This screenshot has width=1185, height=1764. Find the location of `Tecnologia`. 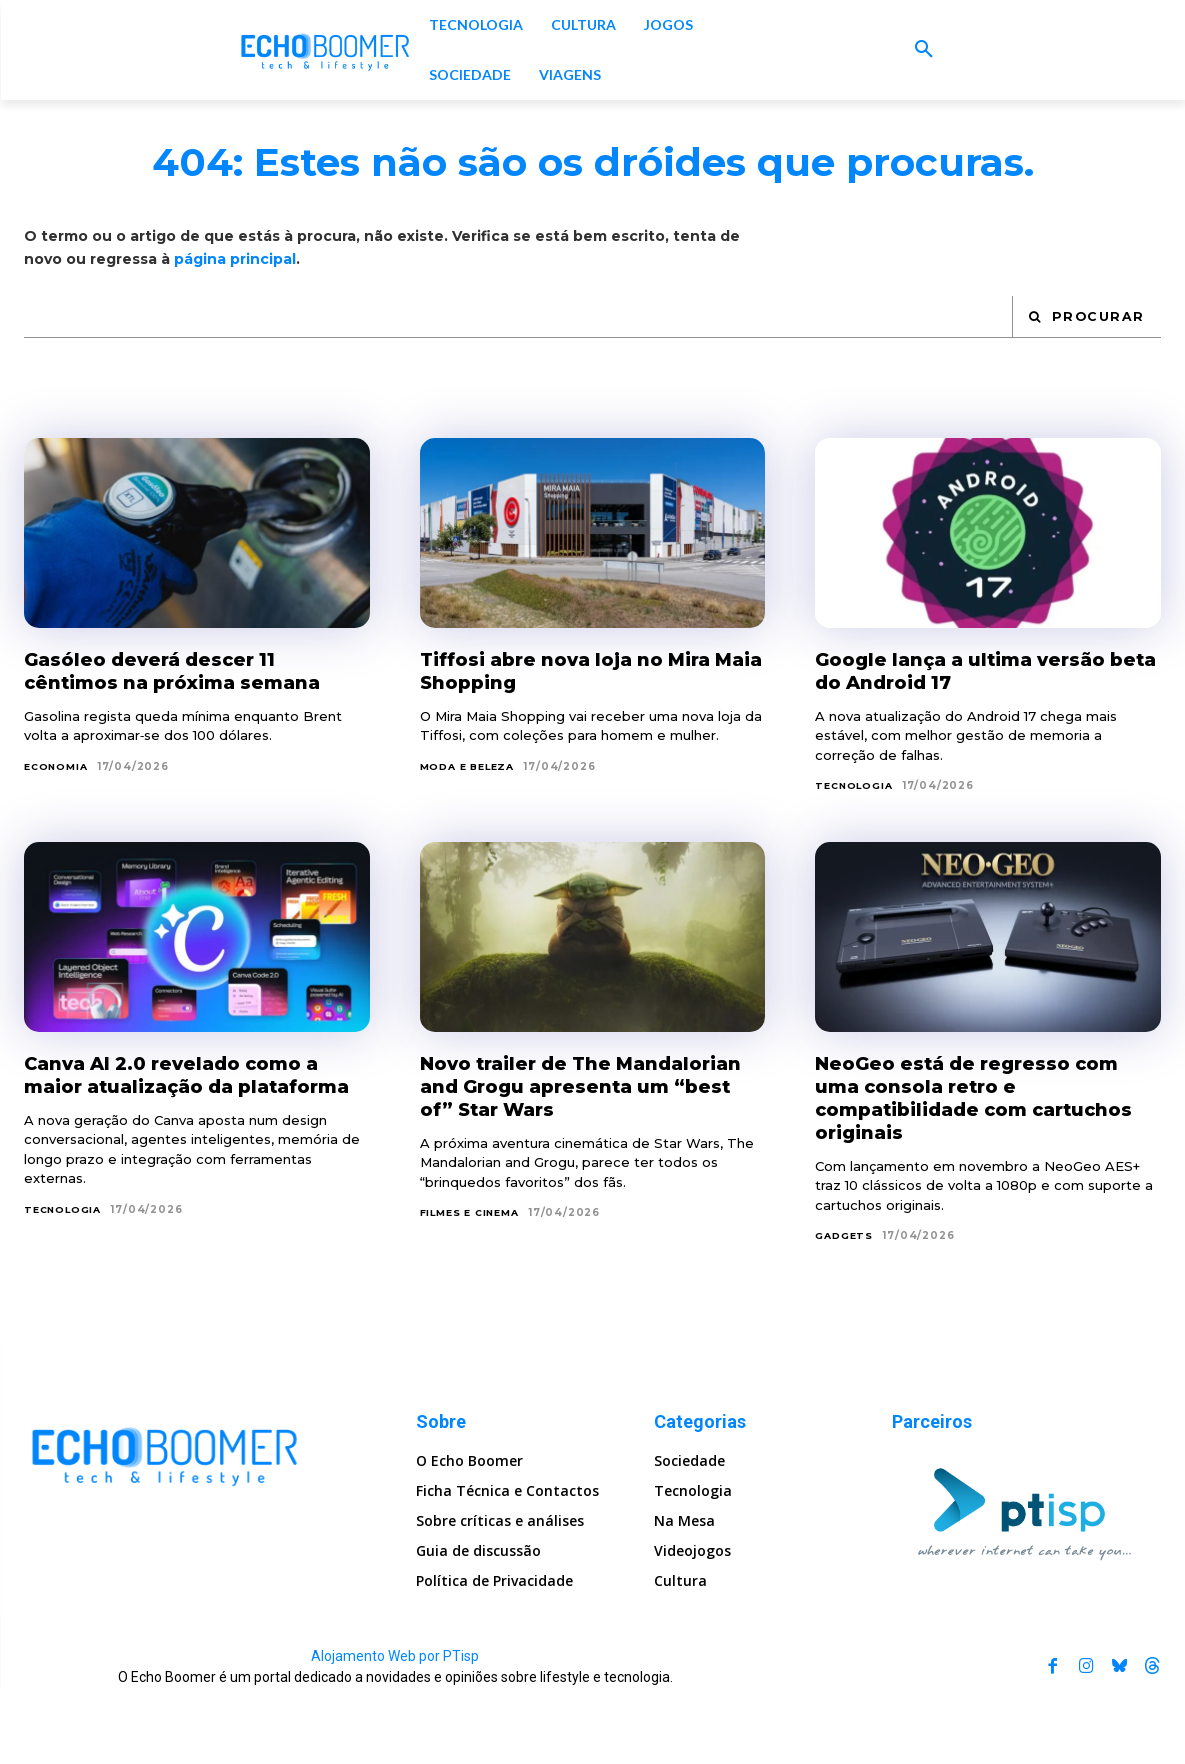

Tecnologia is located at coordinates (856, 860).